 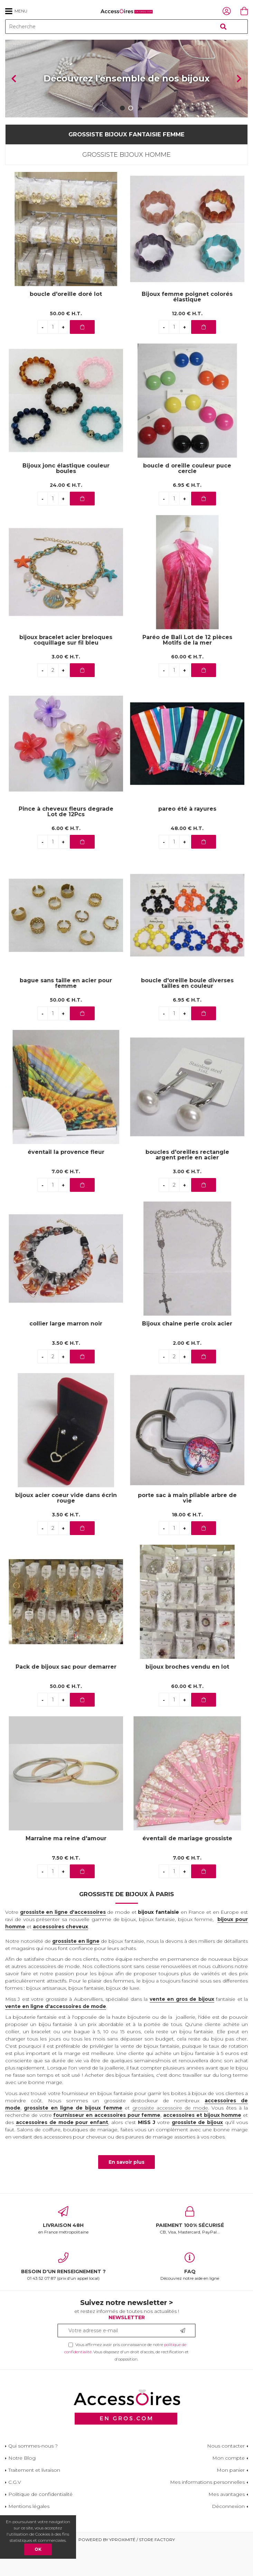 I want to click on Pack de bijoux sac pour demarrer, so click(x=66, y=1696).